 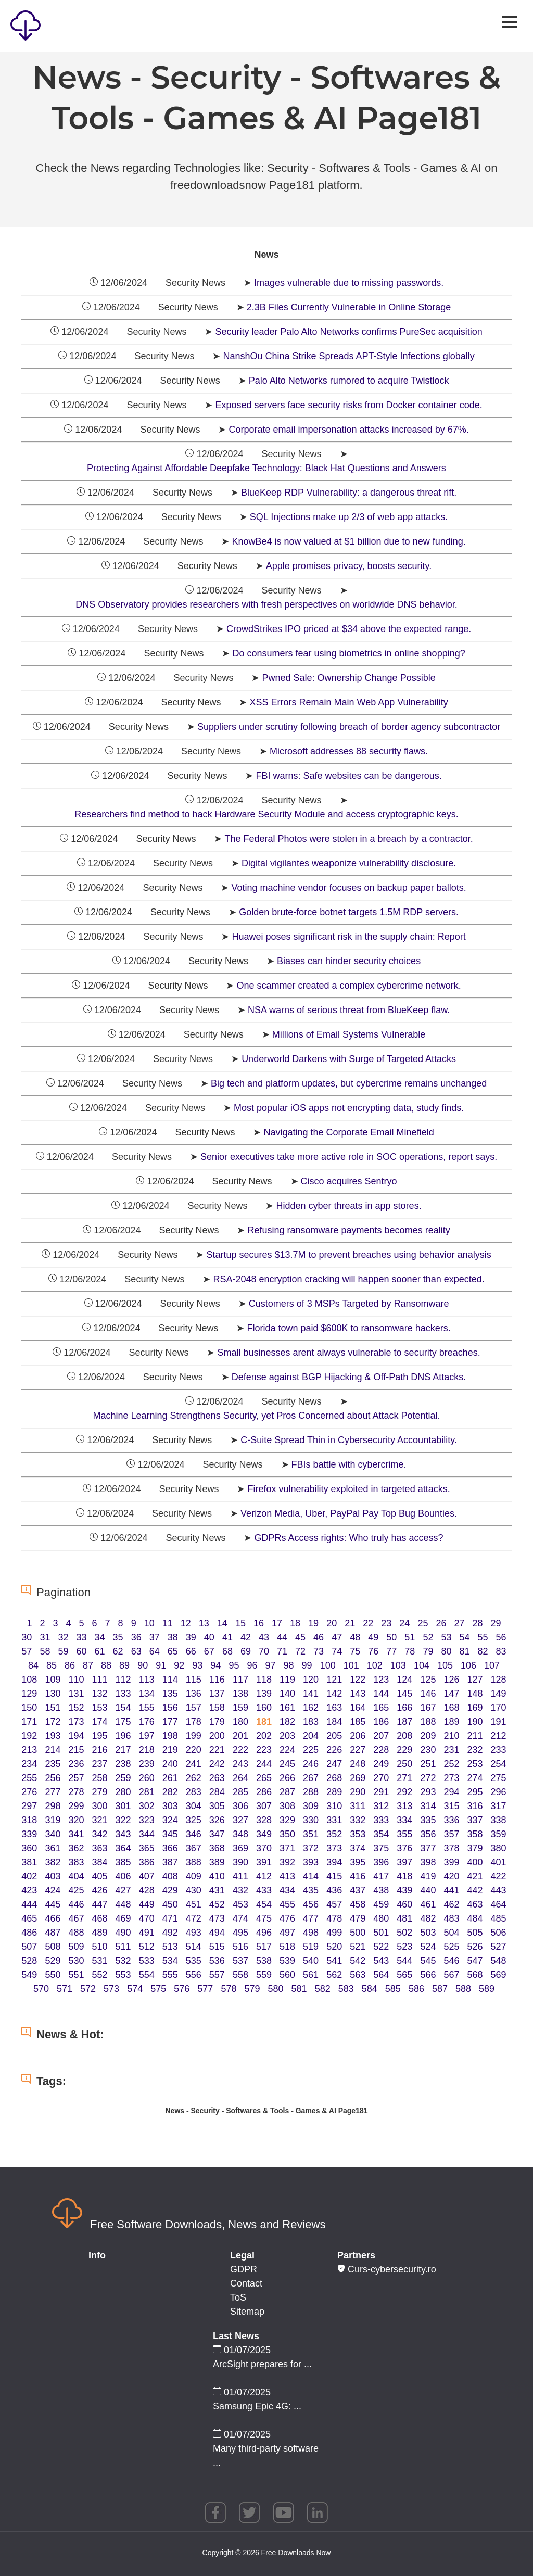 What do you see at coordinates (193, 1820) in the screenshot?
I see `325` at bounding box center [193, 1820].